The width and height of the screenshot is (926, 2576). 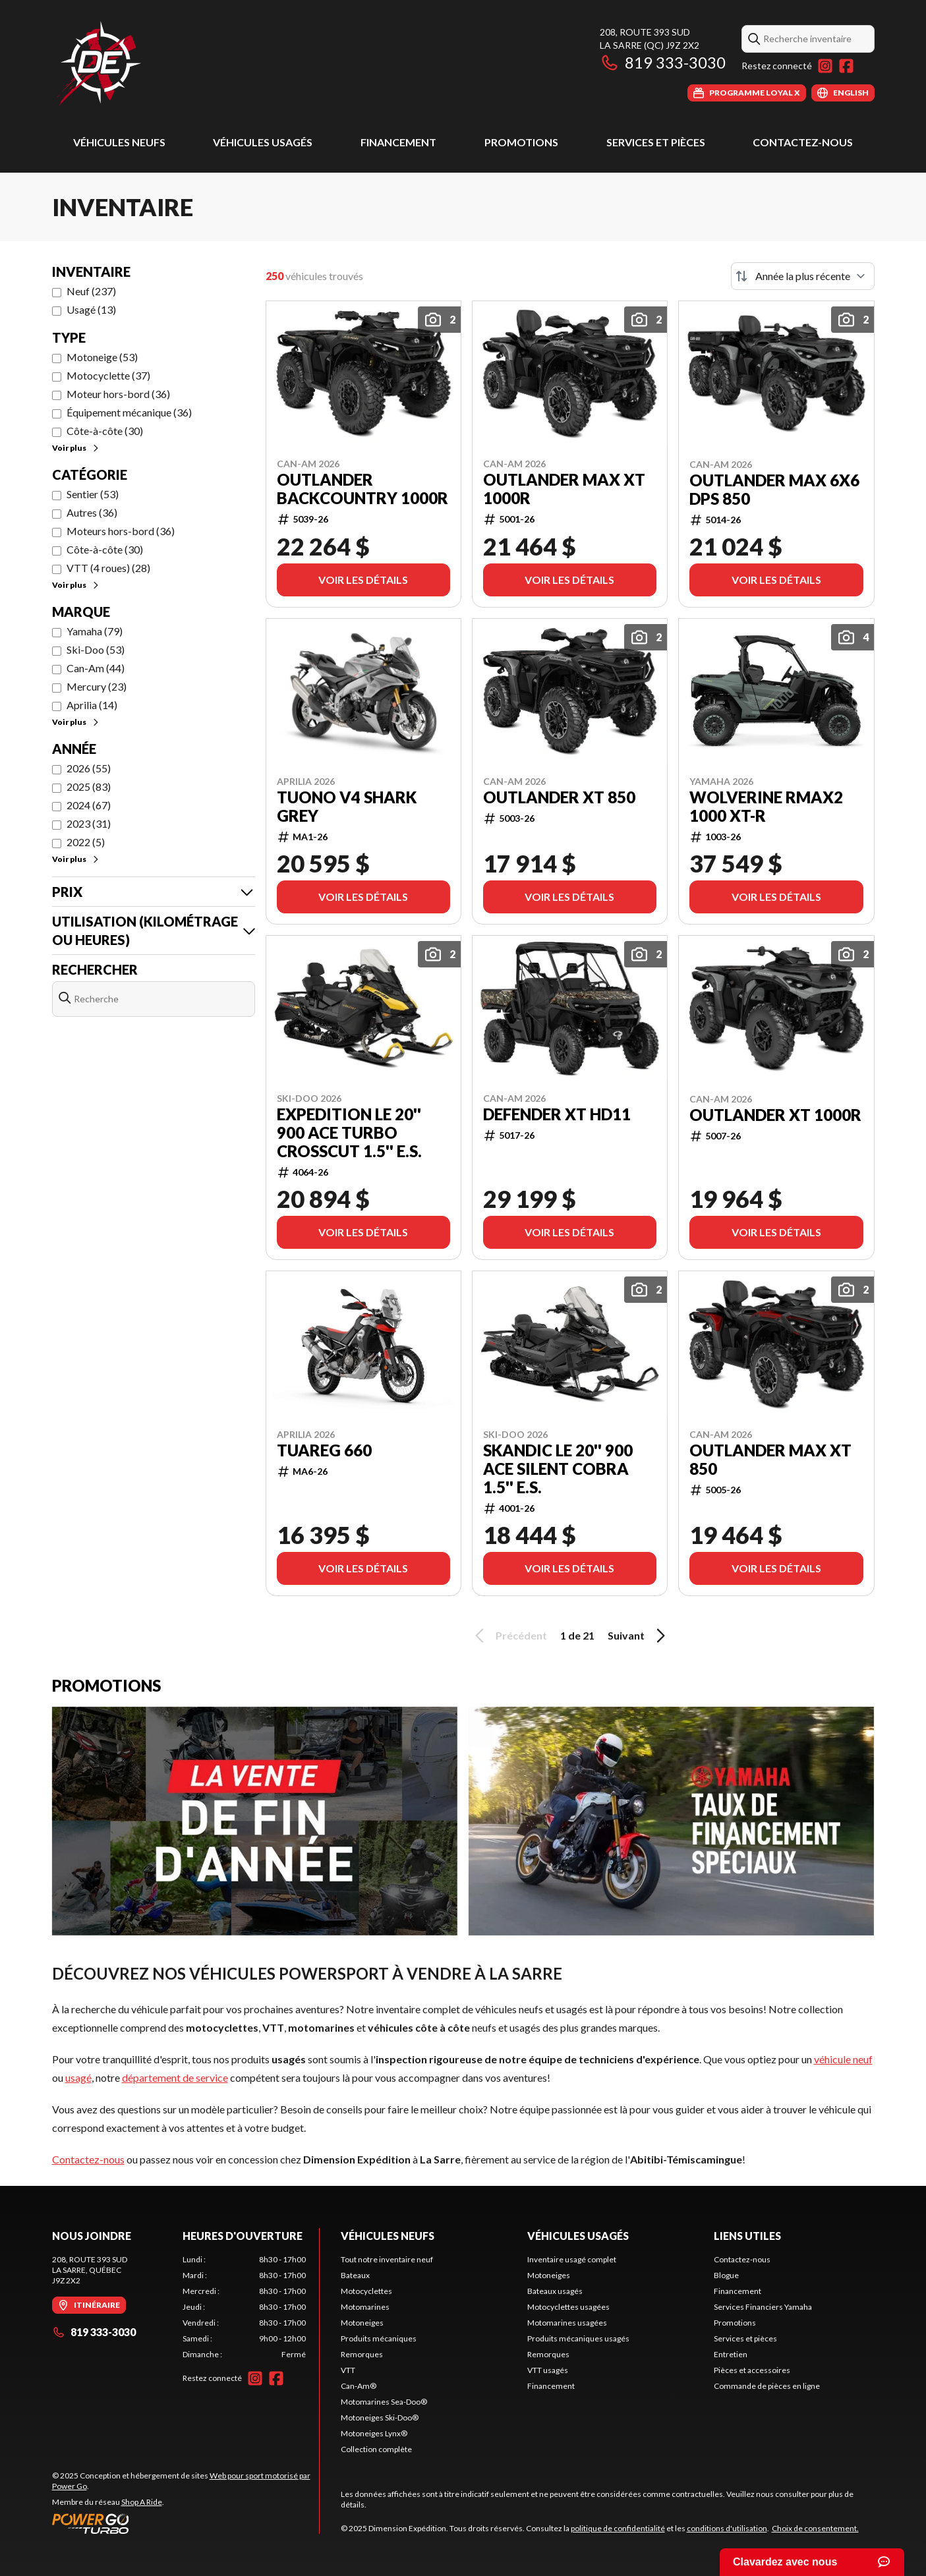 I want to click on Précédent, so click(x=509, y=1636).